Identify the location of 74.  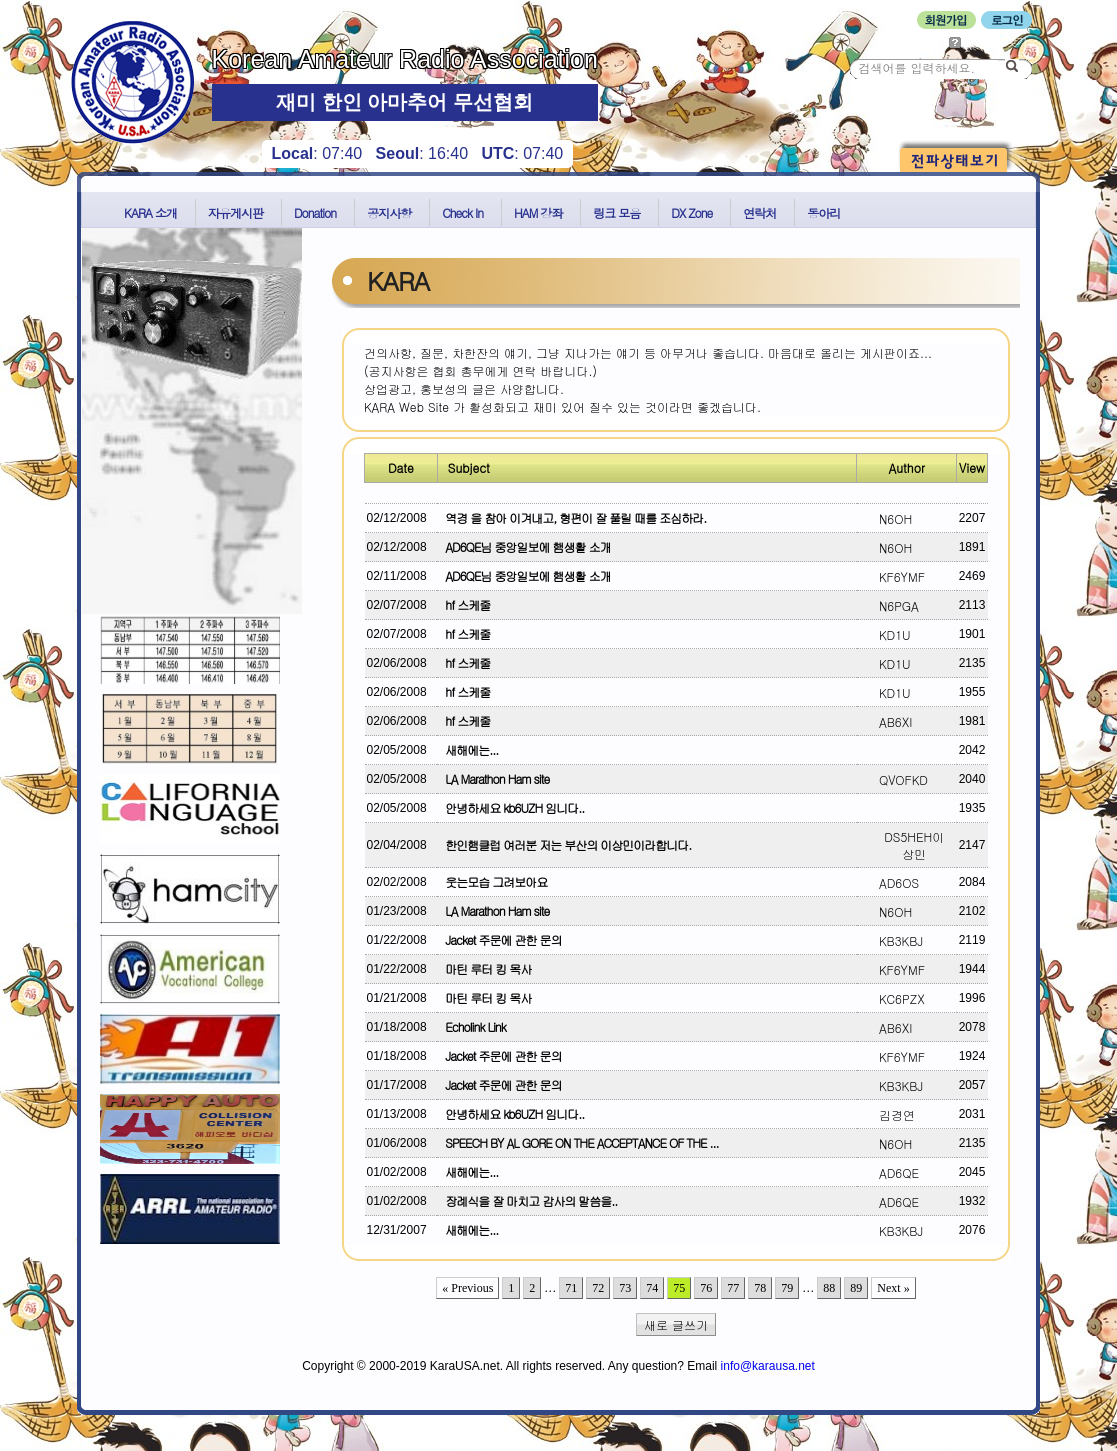
(652, 1288).